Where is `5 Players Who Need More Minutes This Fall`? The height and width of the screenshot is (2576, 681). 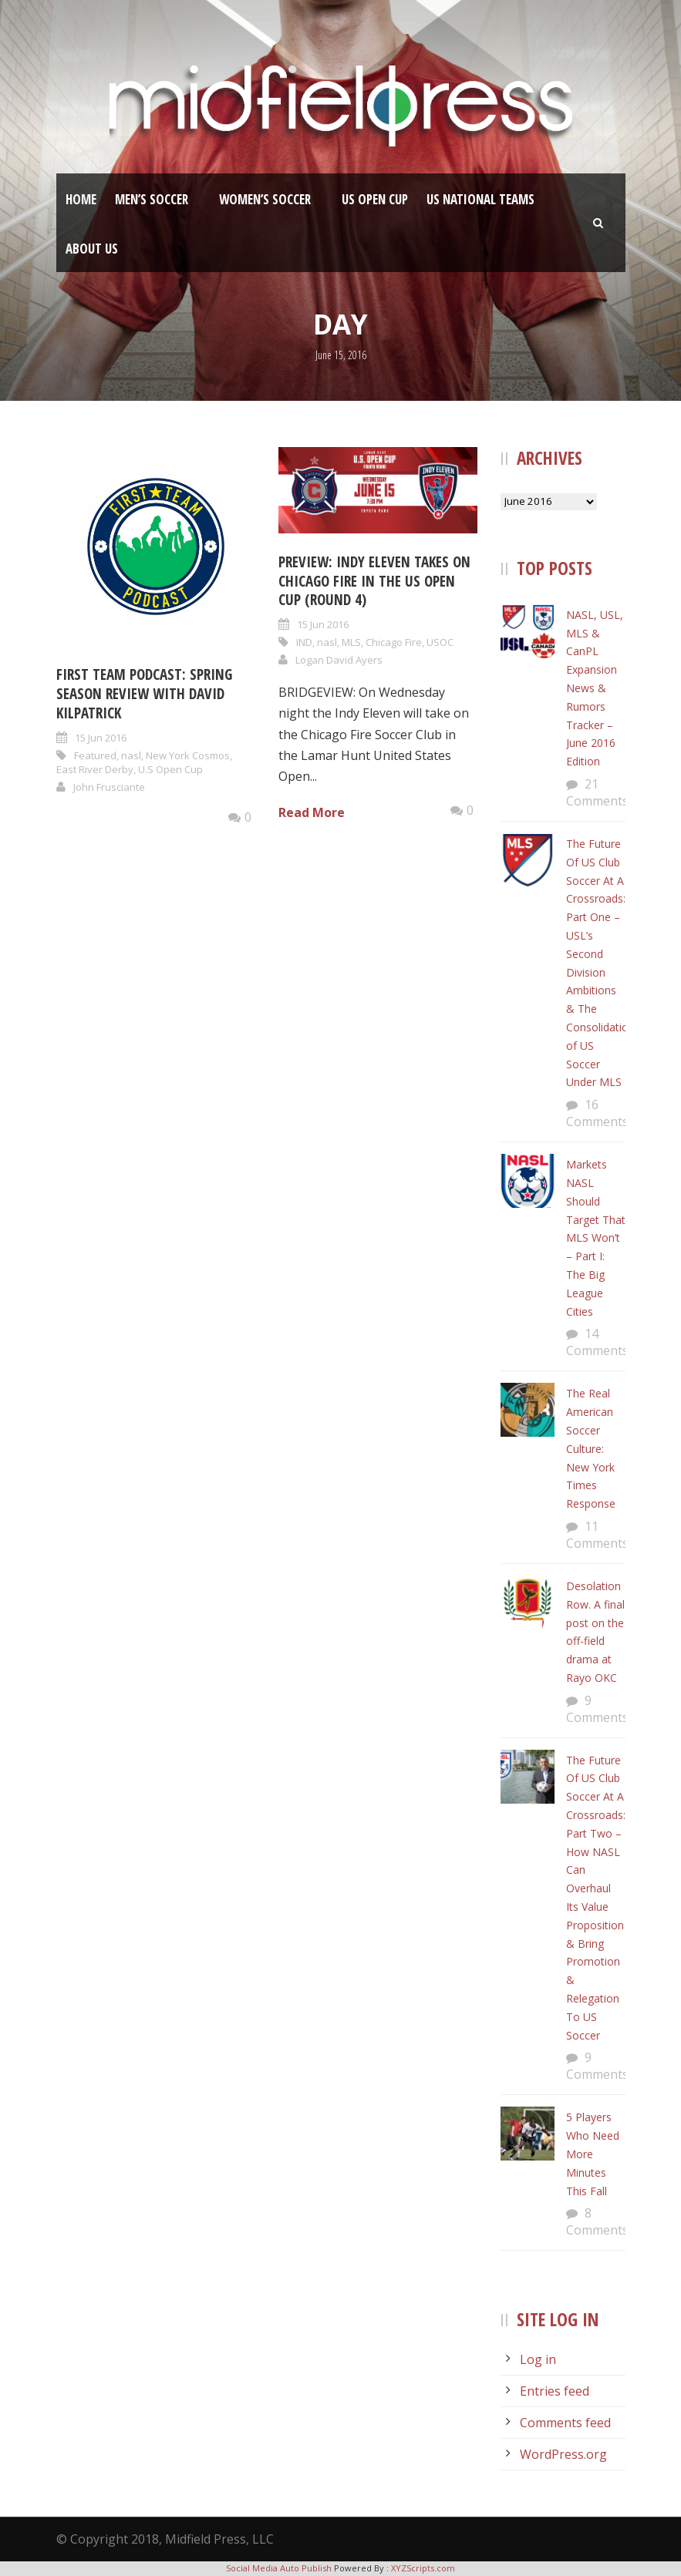
5 Players Who Need More Minutes This Fall is located at coordinates (592, 2154).